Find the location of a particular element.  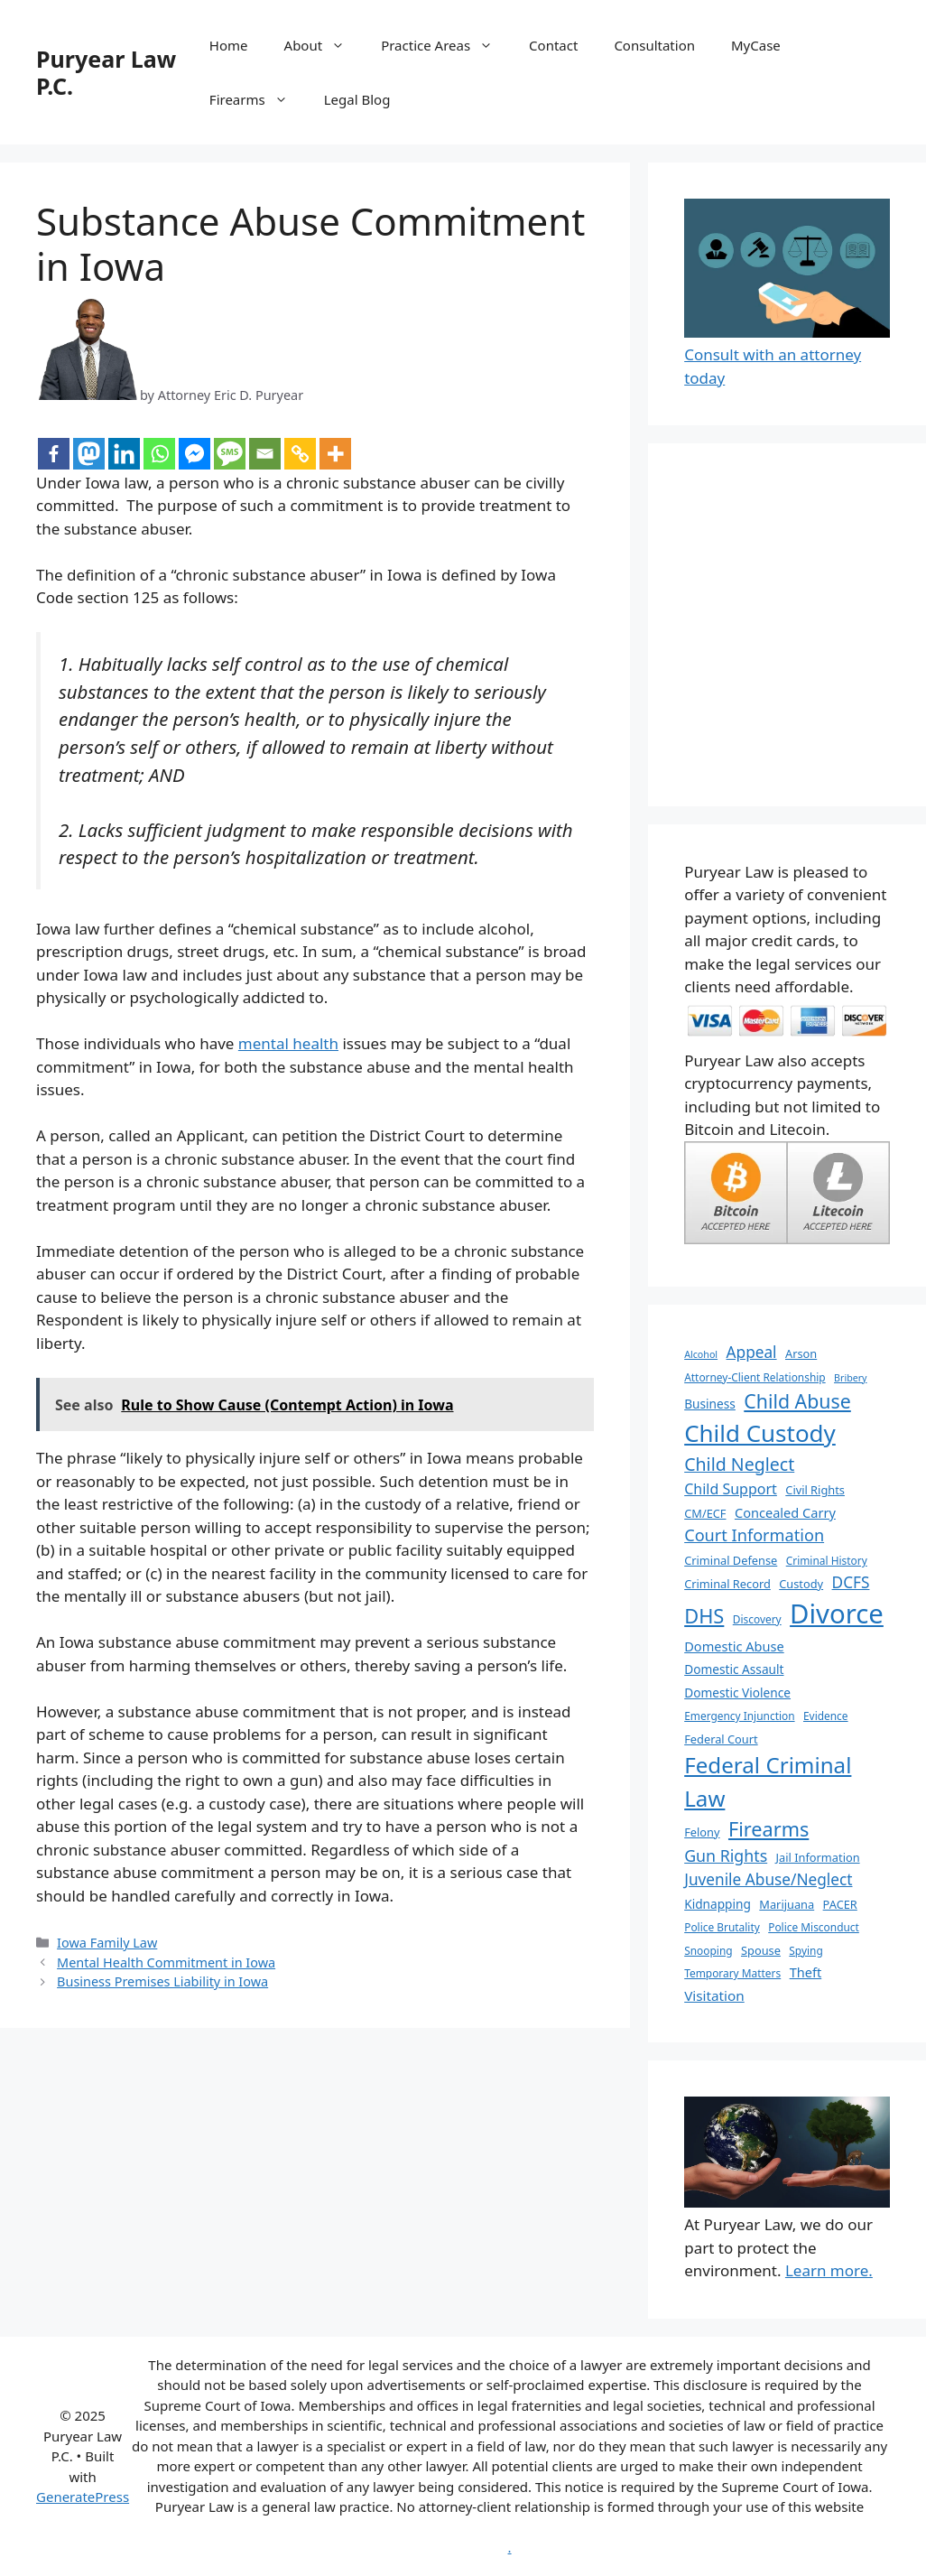

Legal Blog is located at coordinates (357, 99).